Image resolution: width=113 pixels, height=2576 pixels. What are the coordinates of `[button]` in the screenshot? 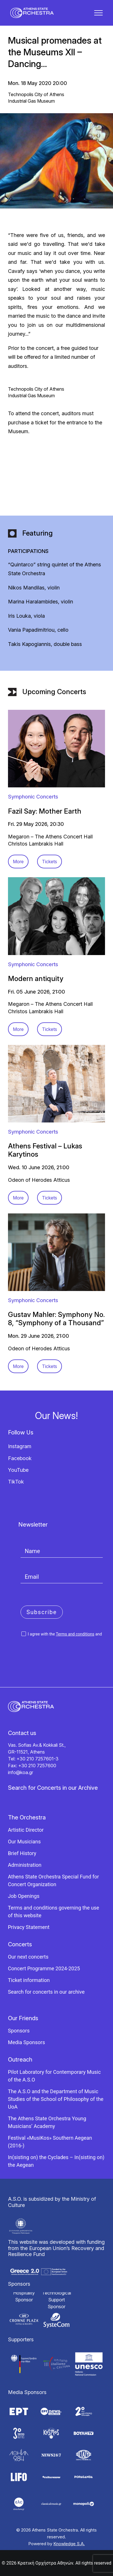 It's located at (98, 13).